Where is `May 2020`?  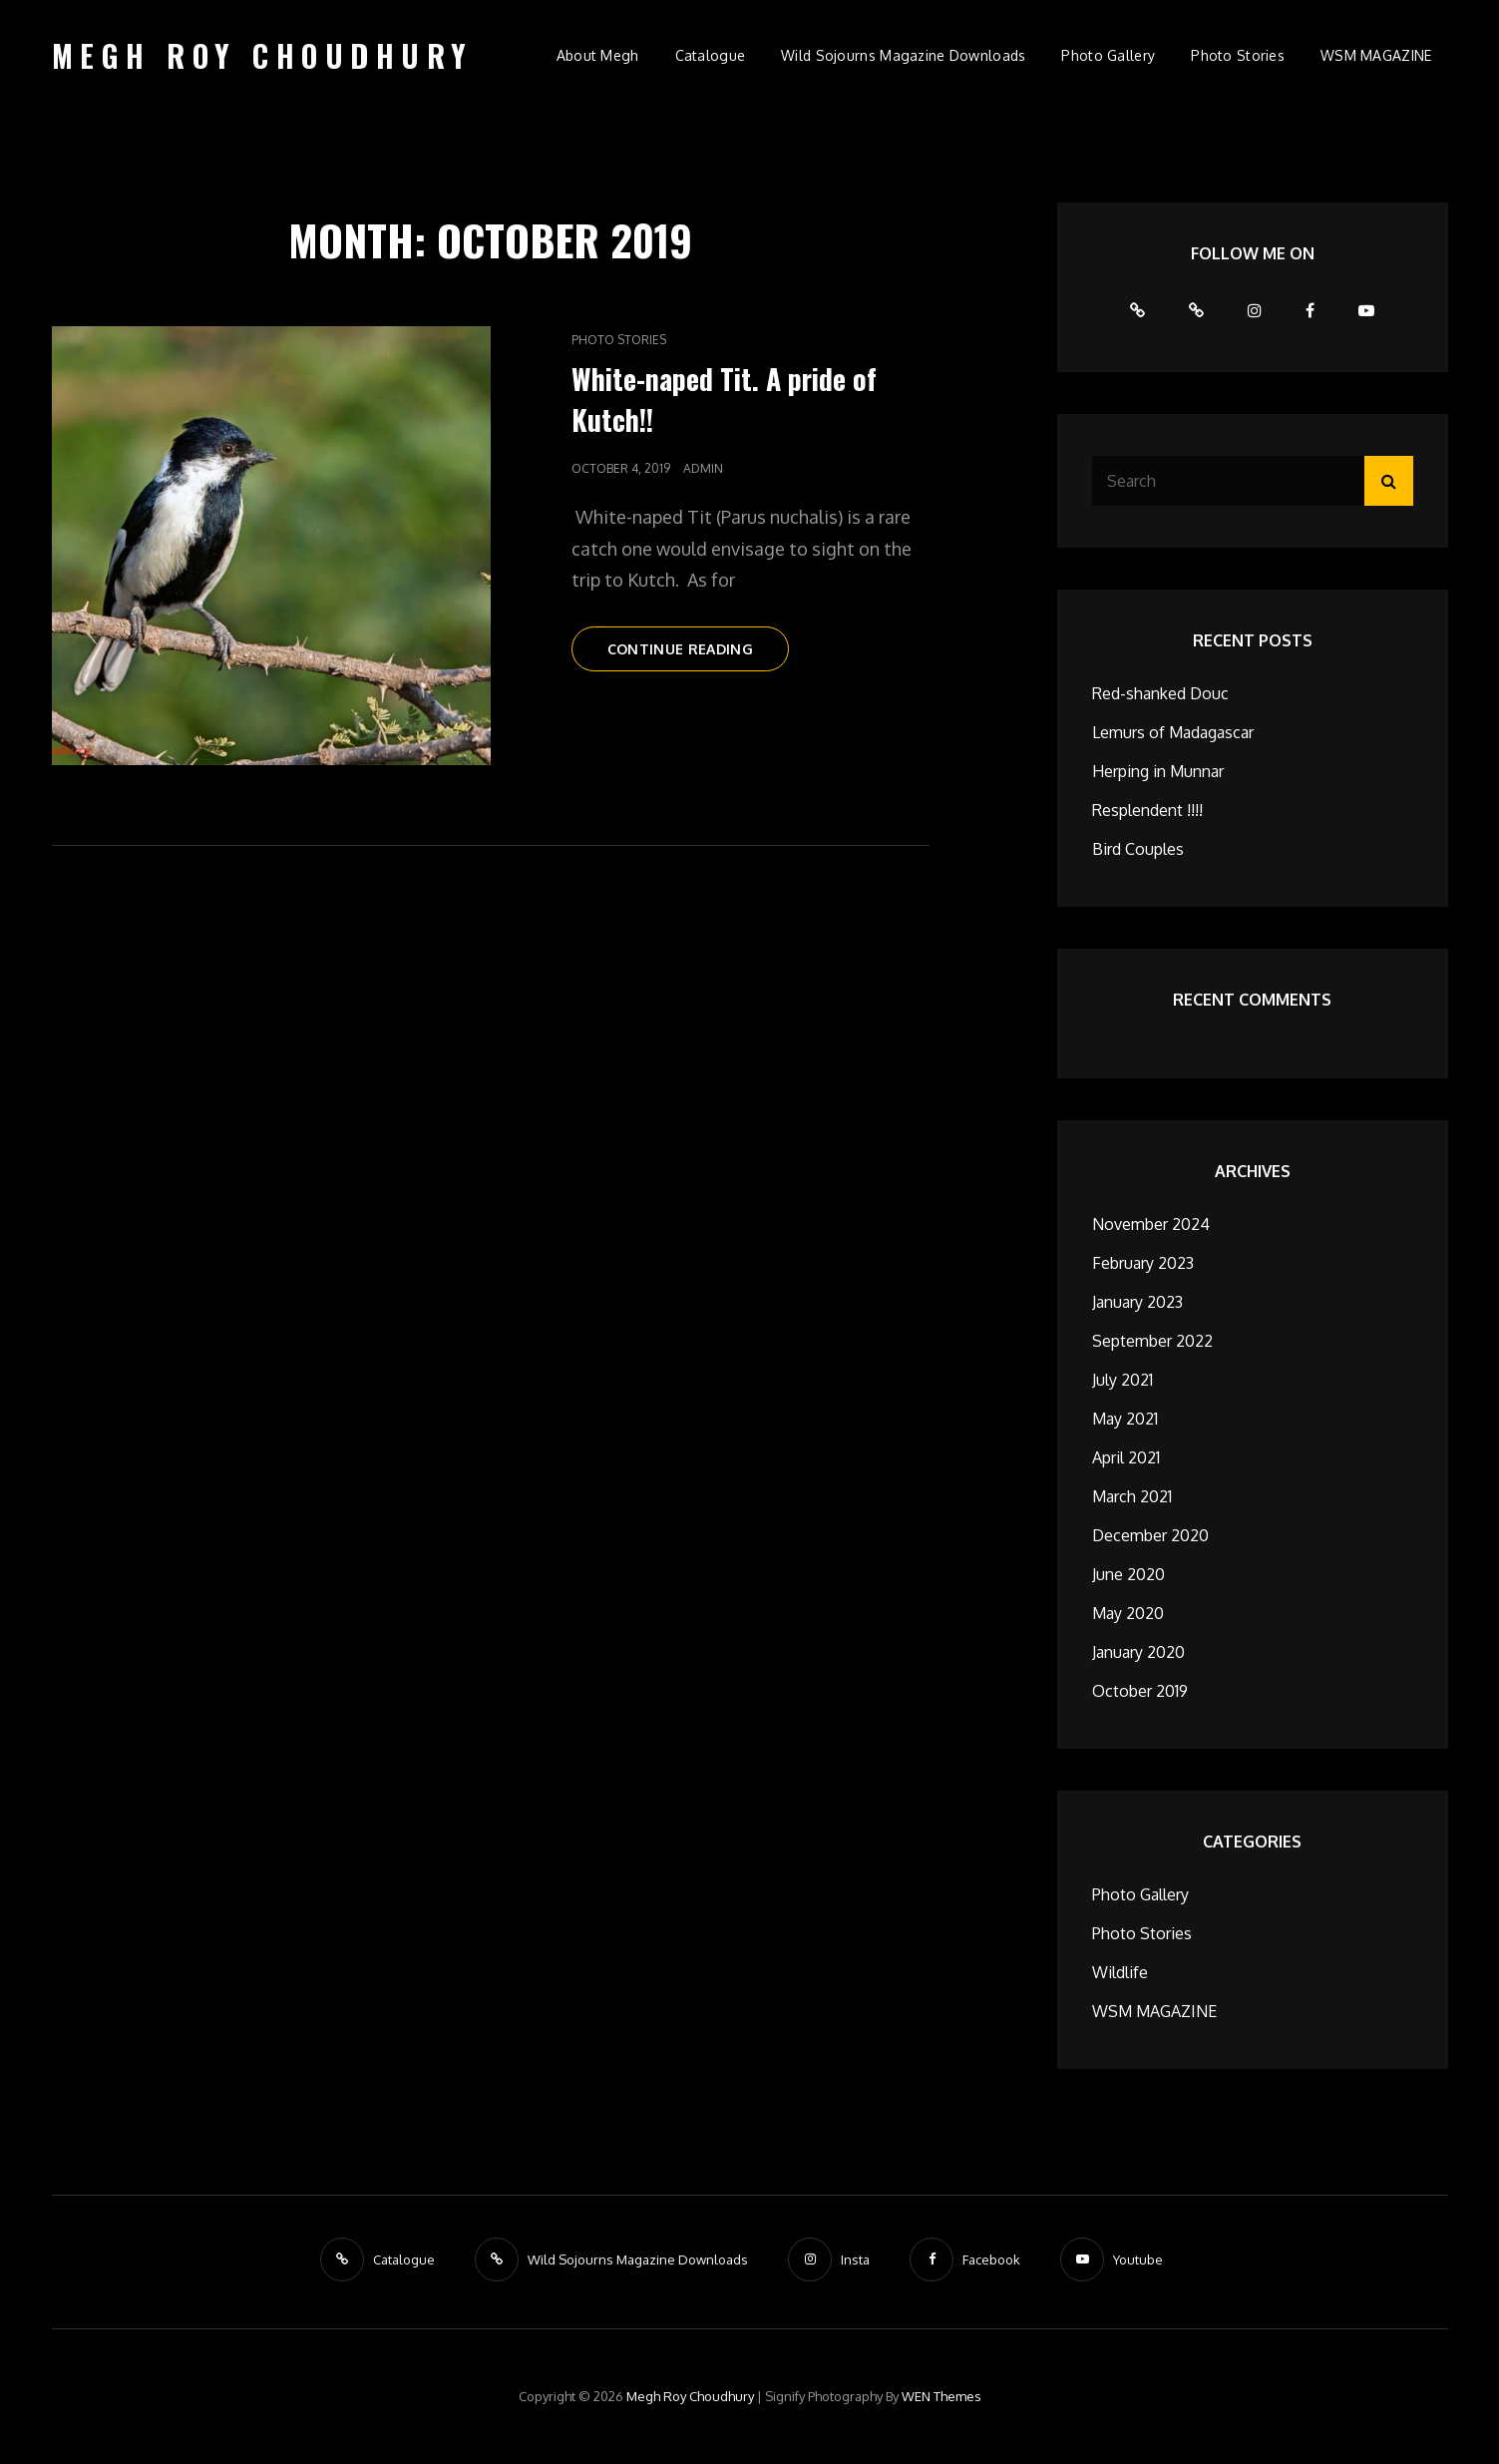 May 2020 is located at coordinates (1128, 1613).